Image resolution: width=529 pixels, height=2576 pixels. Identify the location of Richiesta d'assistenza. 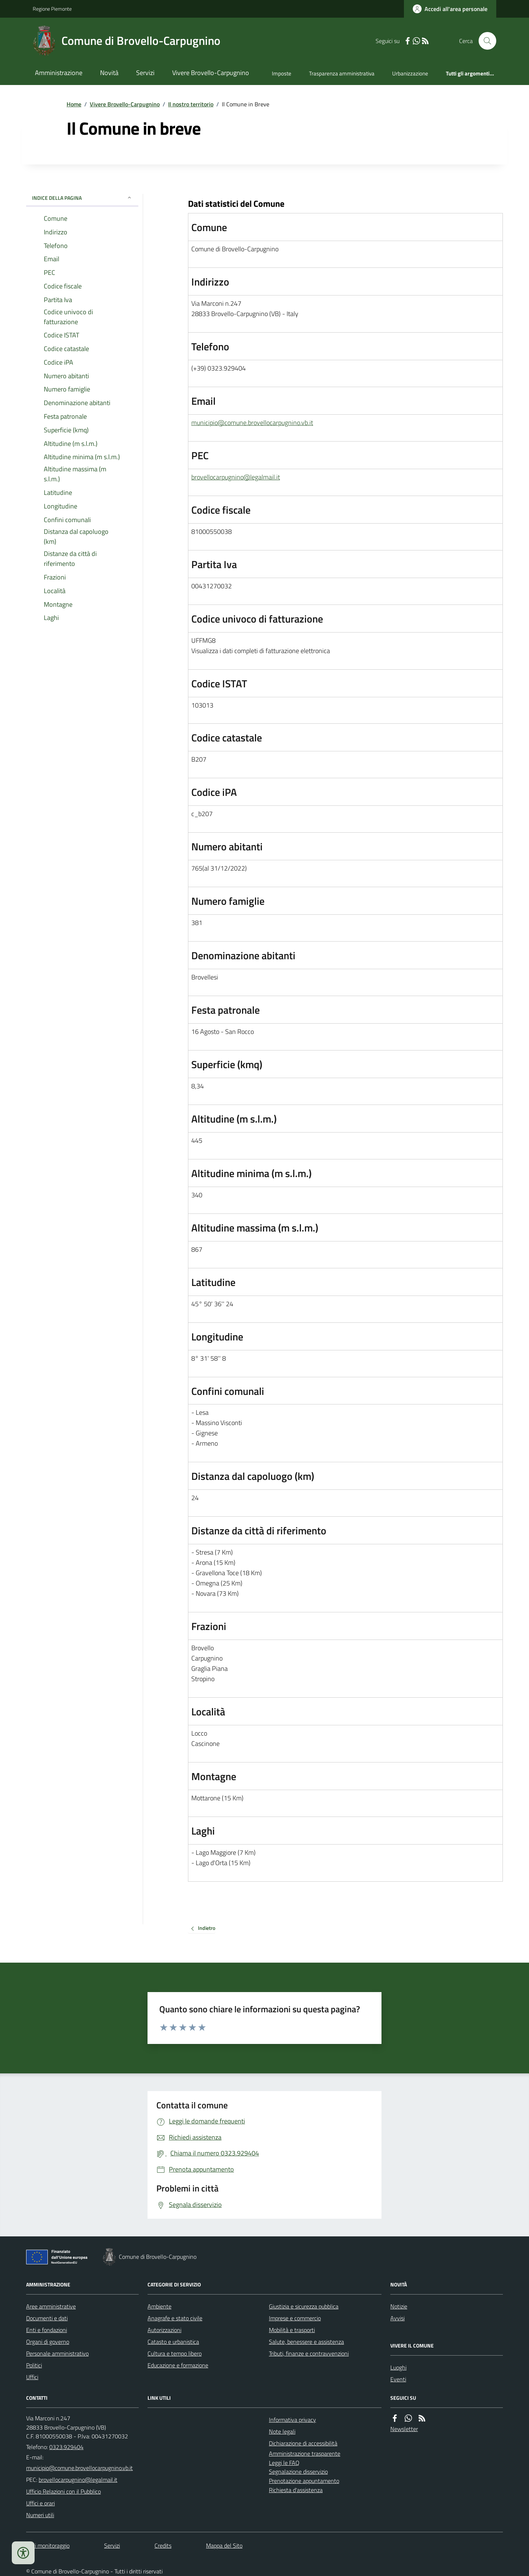
(296, 2489).